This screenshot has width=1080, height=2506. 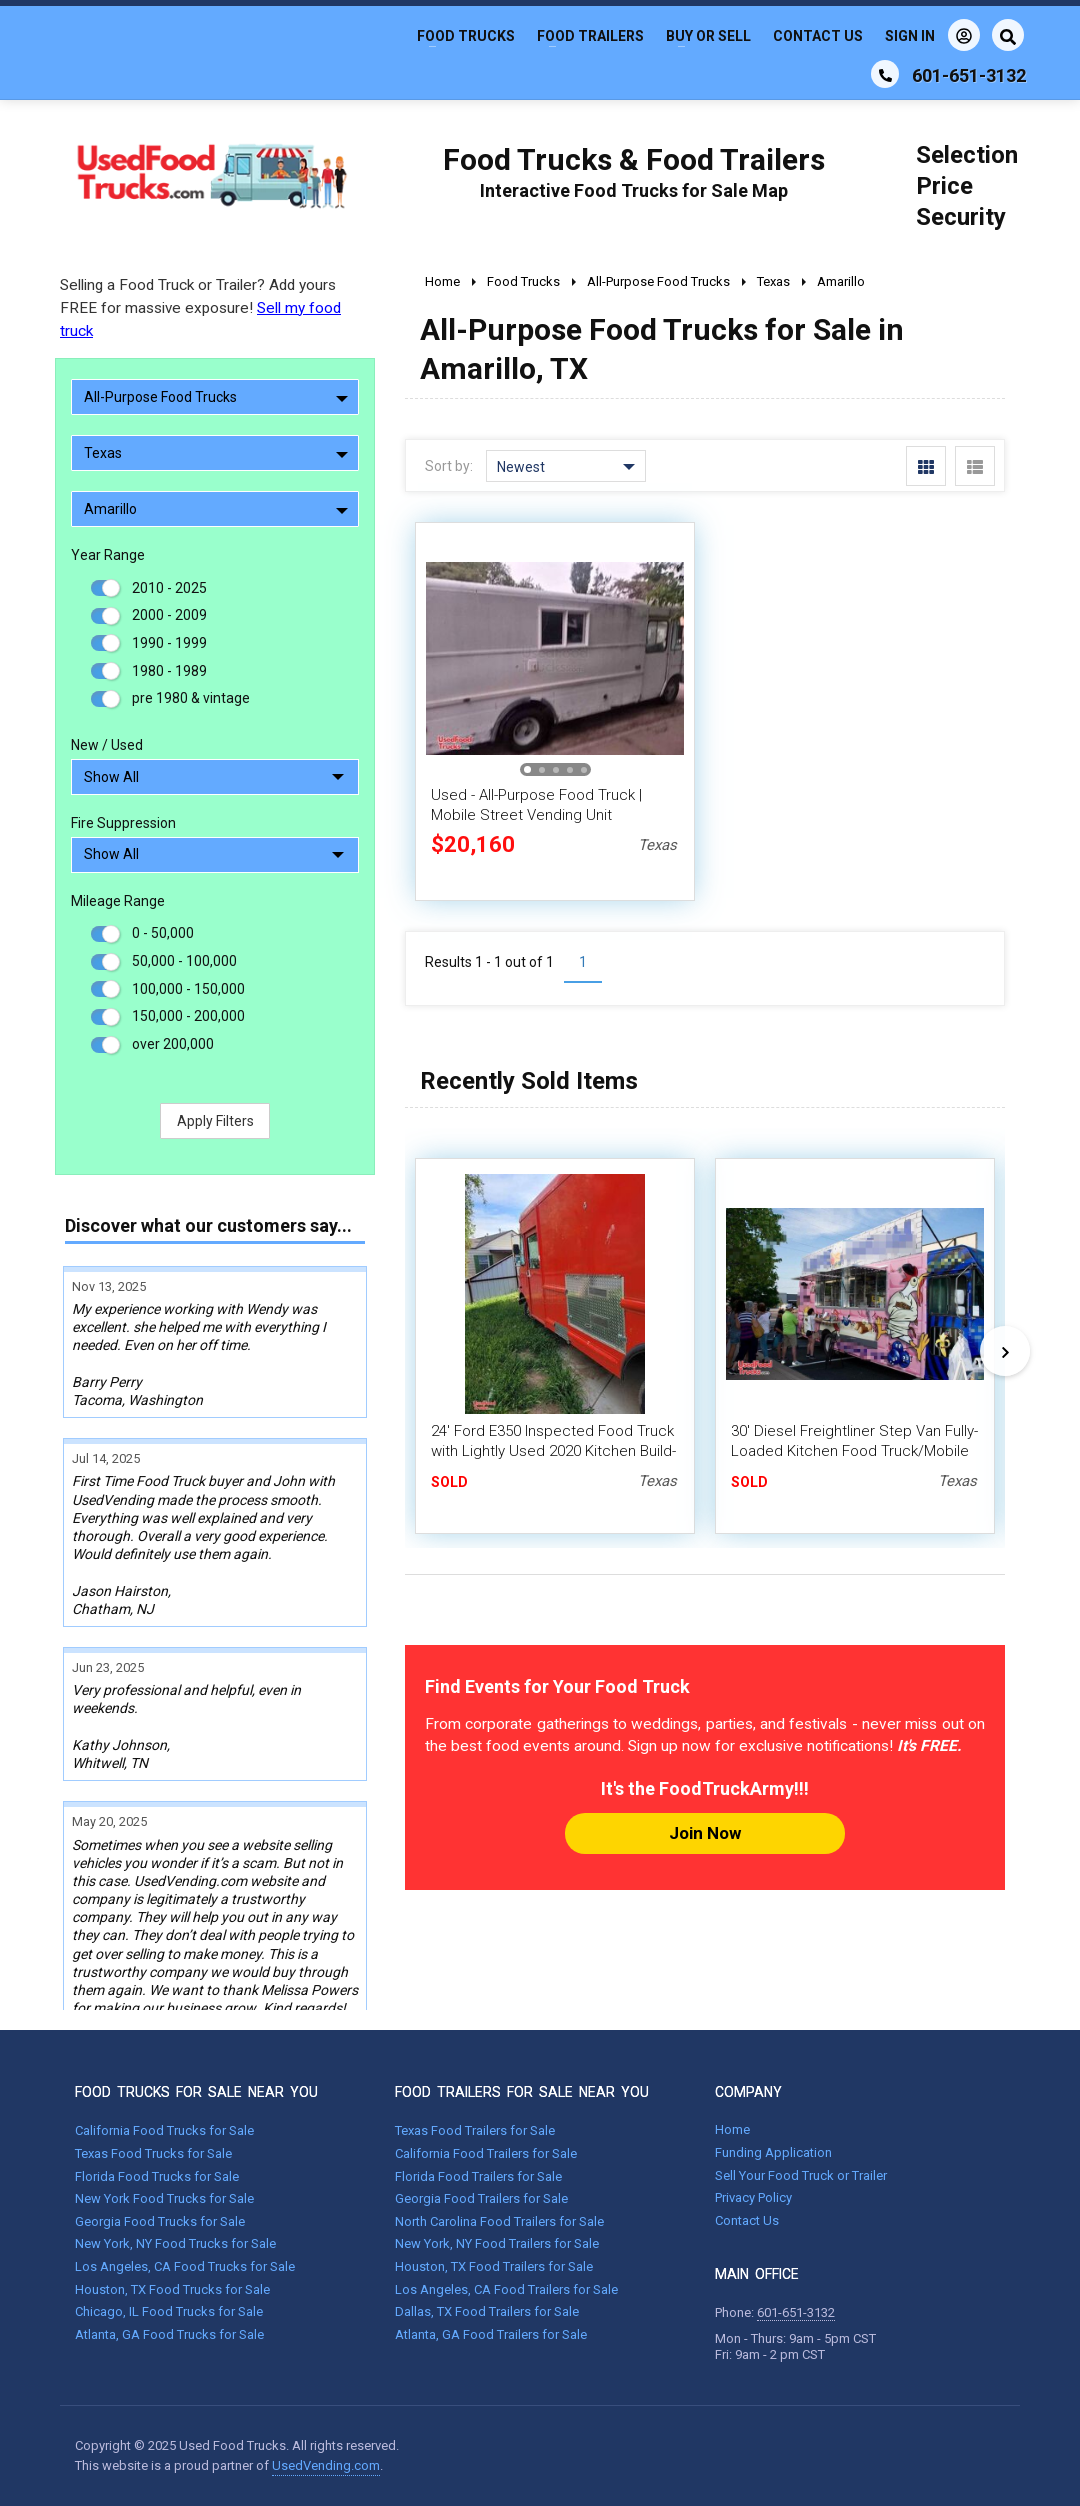 I want to click on Los Angeles, CA Food Trailers for Sale, so click(x=506, y=2289).